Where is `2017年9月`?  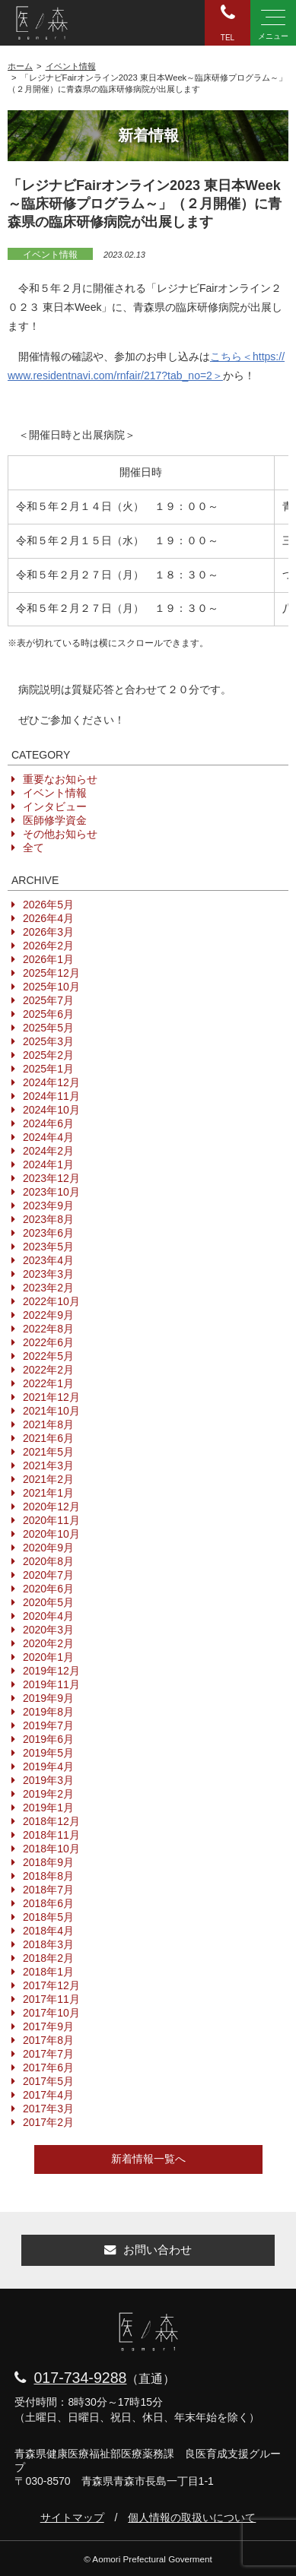 2017年9月 is located at coordinates (48, 2026).